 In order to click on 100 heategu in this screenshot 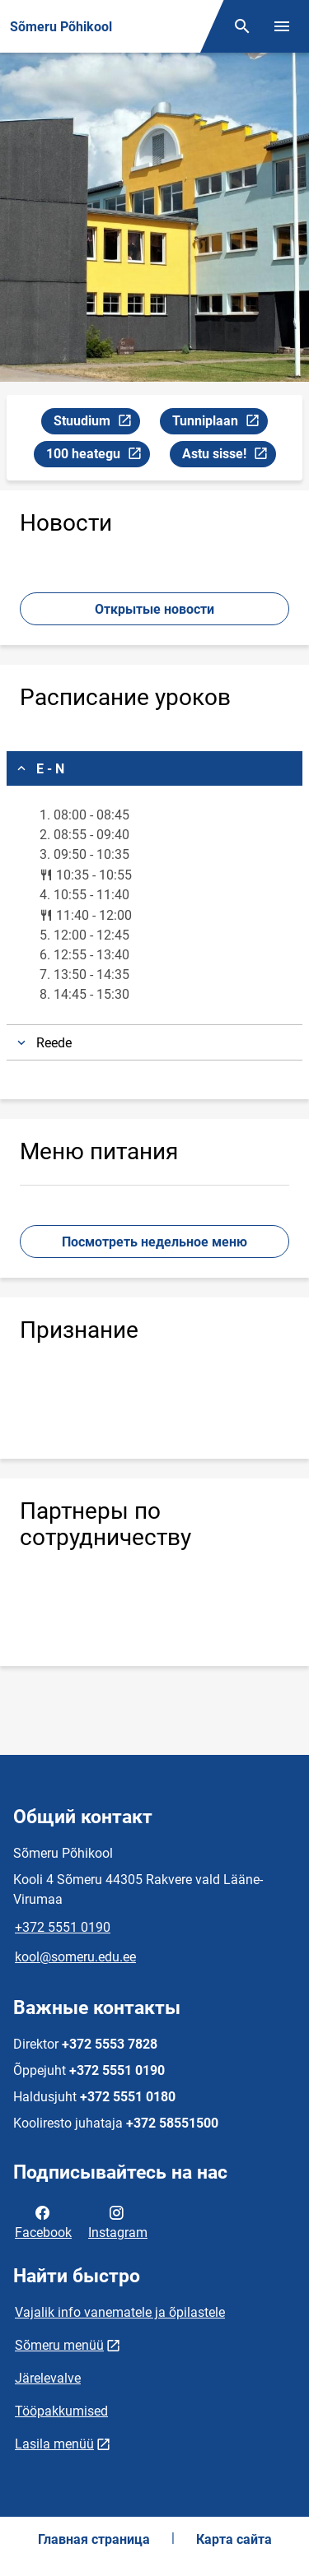, I will do `click(97, 456)`.